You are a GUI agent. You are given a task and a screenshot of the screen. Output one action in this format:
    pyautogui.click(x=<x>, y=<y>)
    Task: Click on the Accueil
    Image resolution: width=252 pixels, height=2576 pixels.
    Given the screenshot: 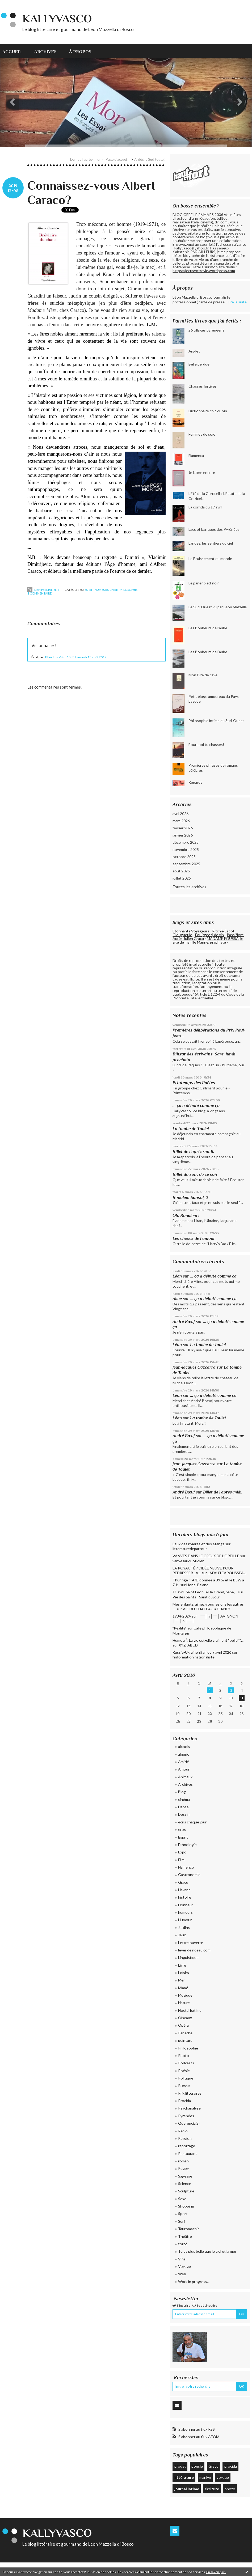 What is the action you would take?
    pyautogui.click(x=12, y=51)
    